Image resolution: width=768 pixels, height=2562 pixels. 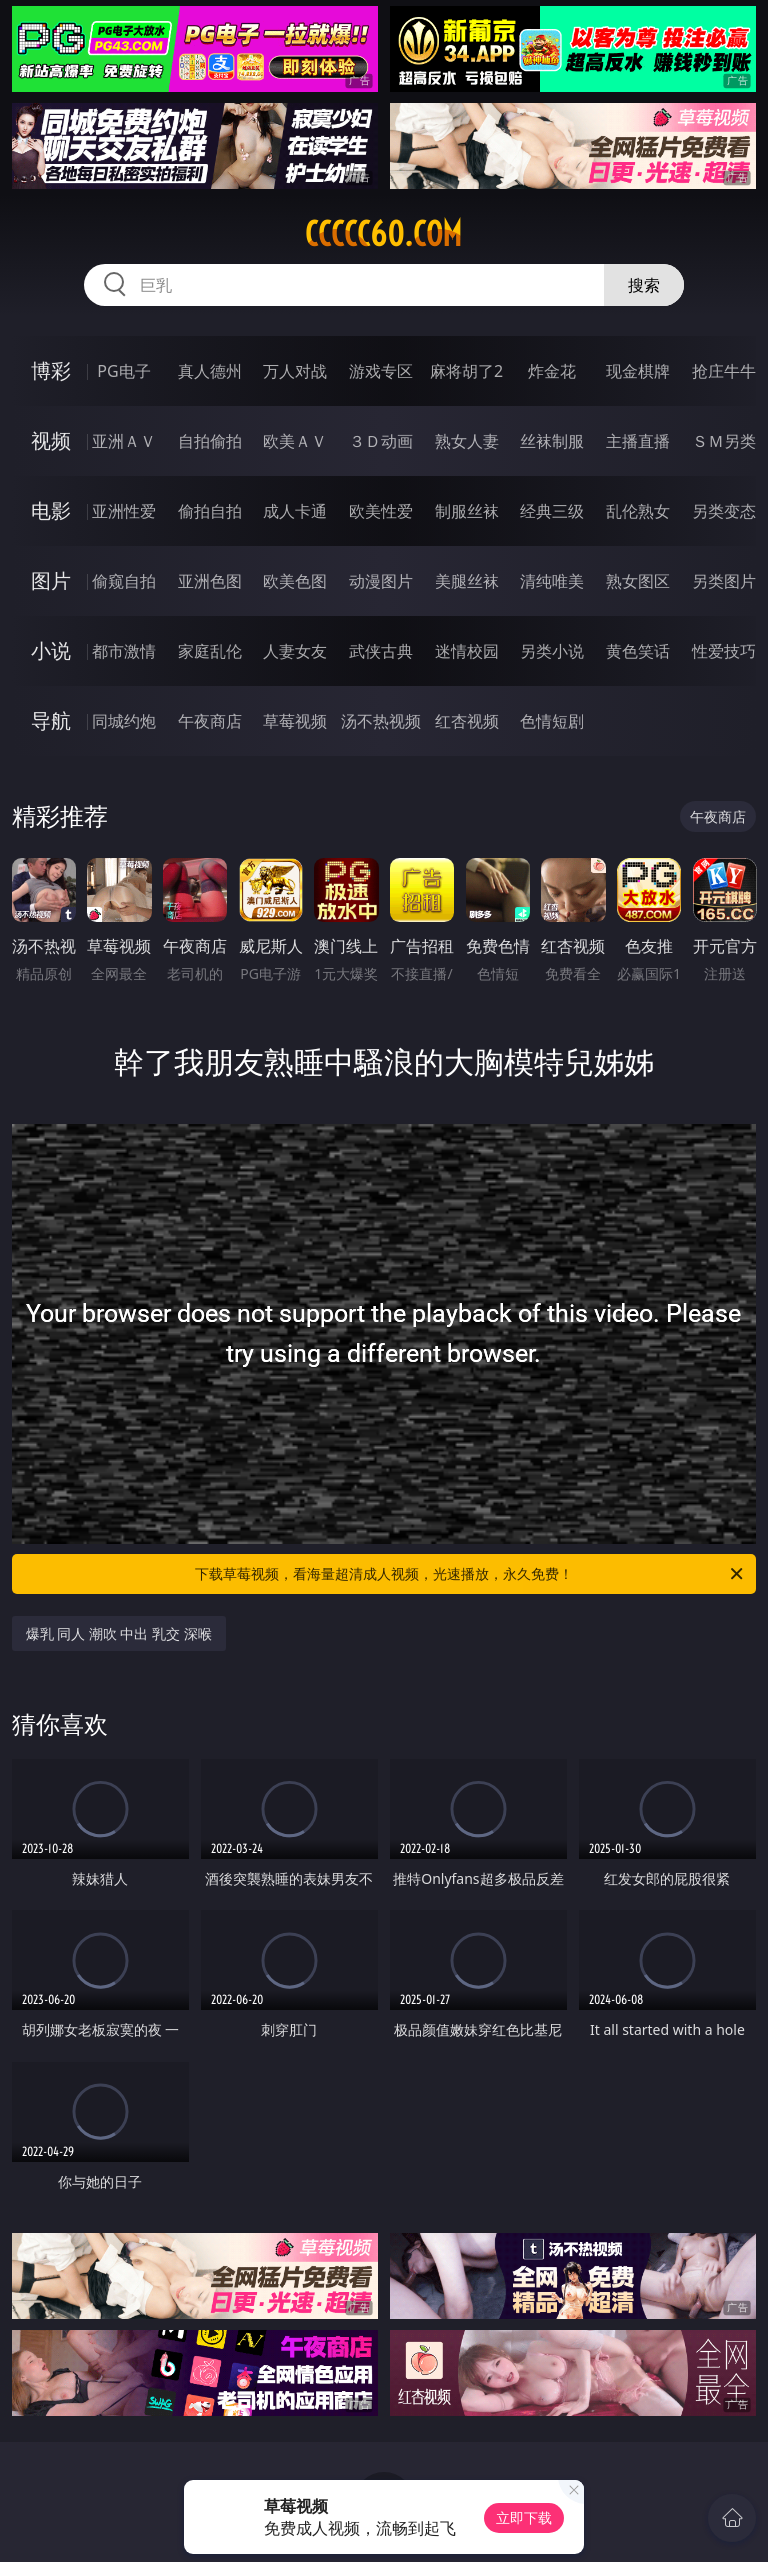 I want to click on 另类图片, so click(x=724, y=581).